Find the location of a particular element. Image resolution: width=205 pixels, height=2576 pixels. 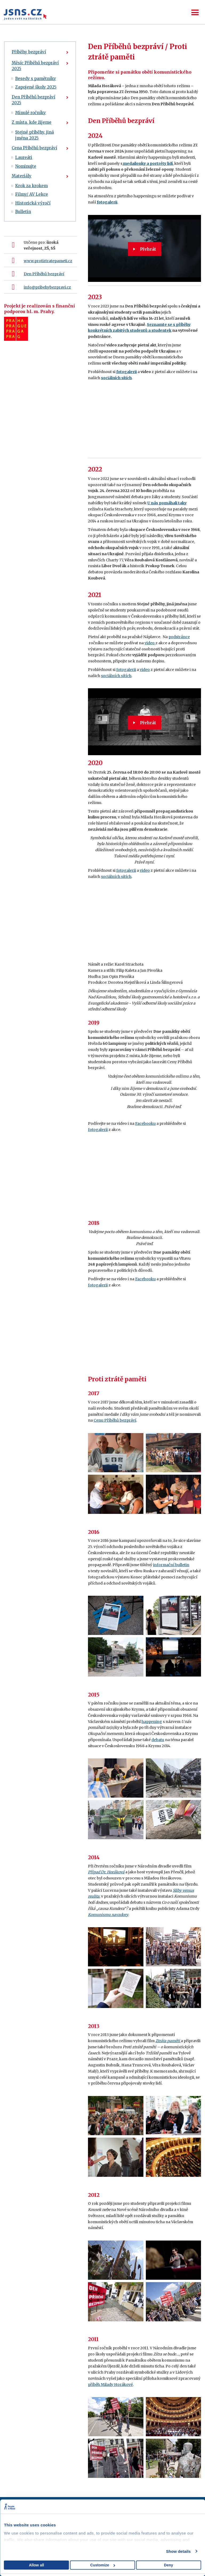

Show details is located at coordinates (178, 2551).